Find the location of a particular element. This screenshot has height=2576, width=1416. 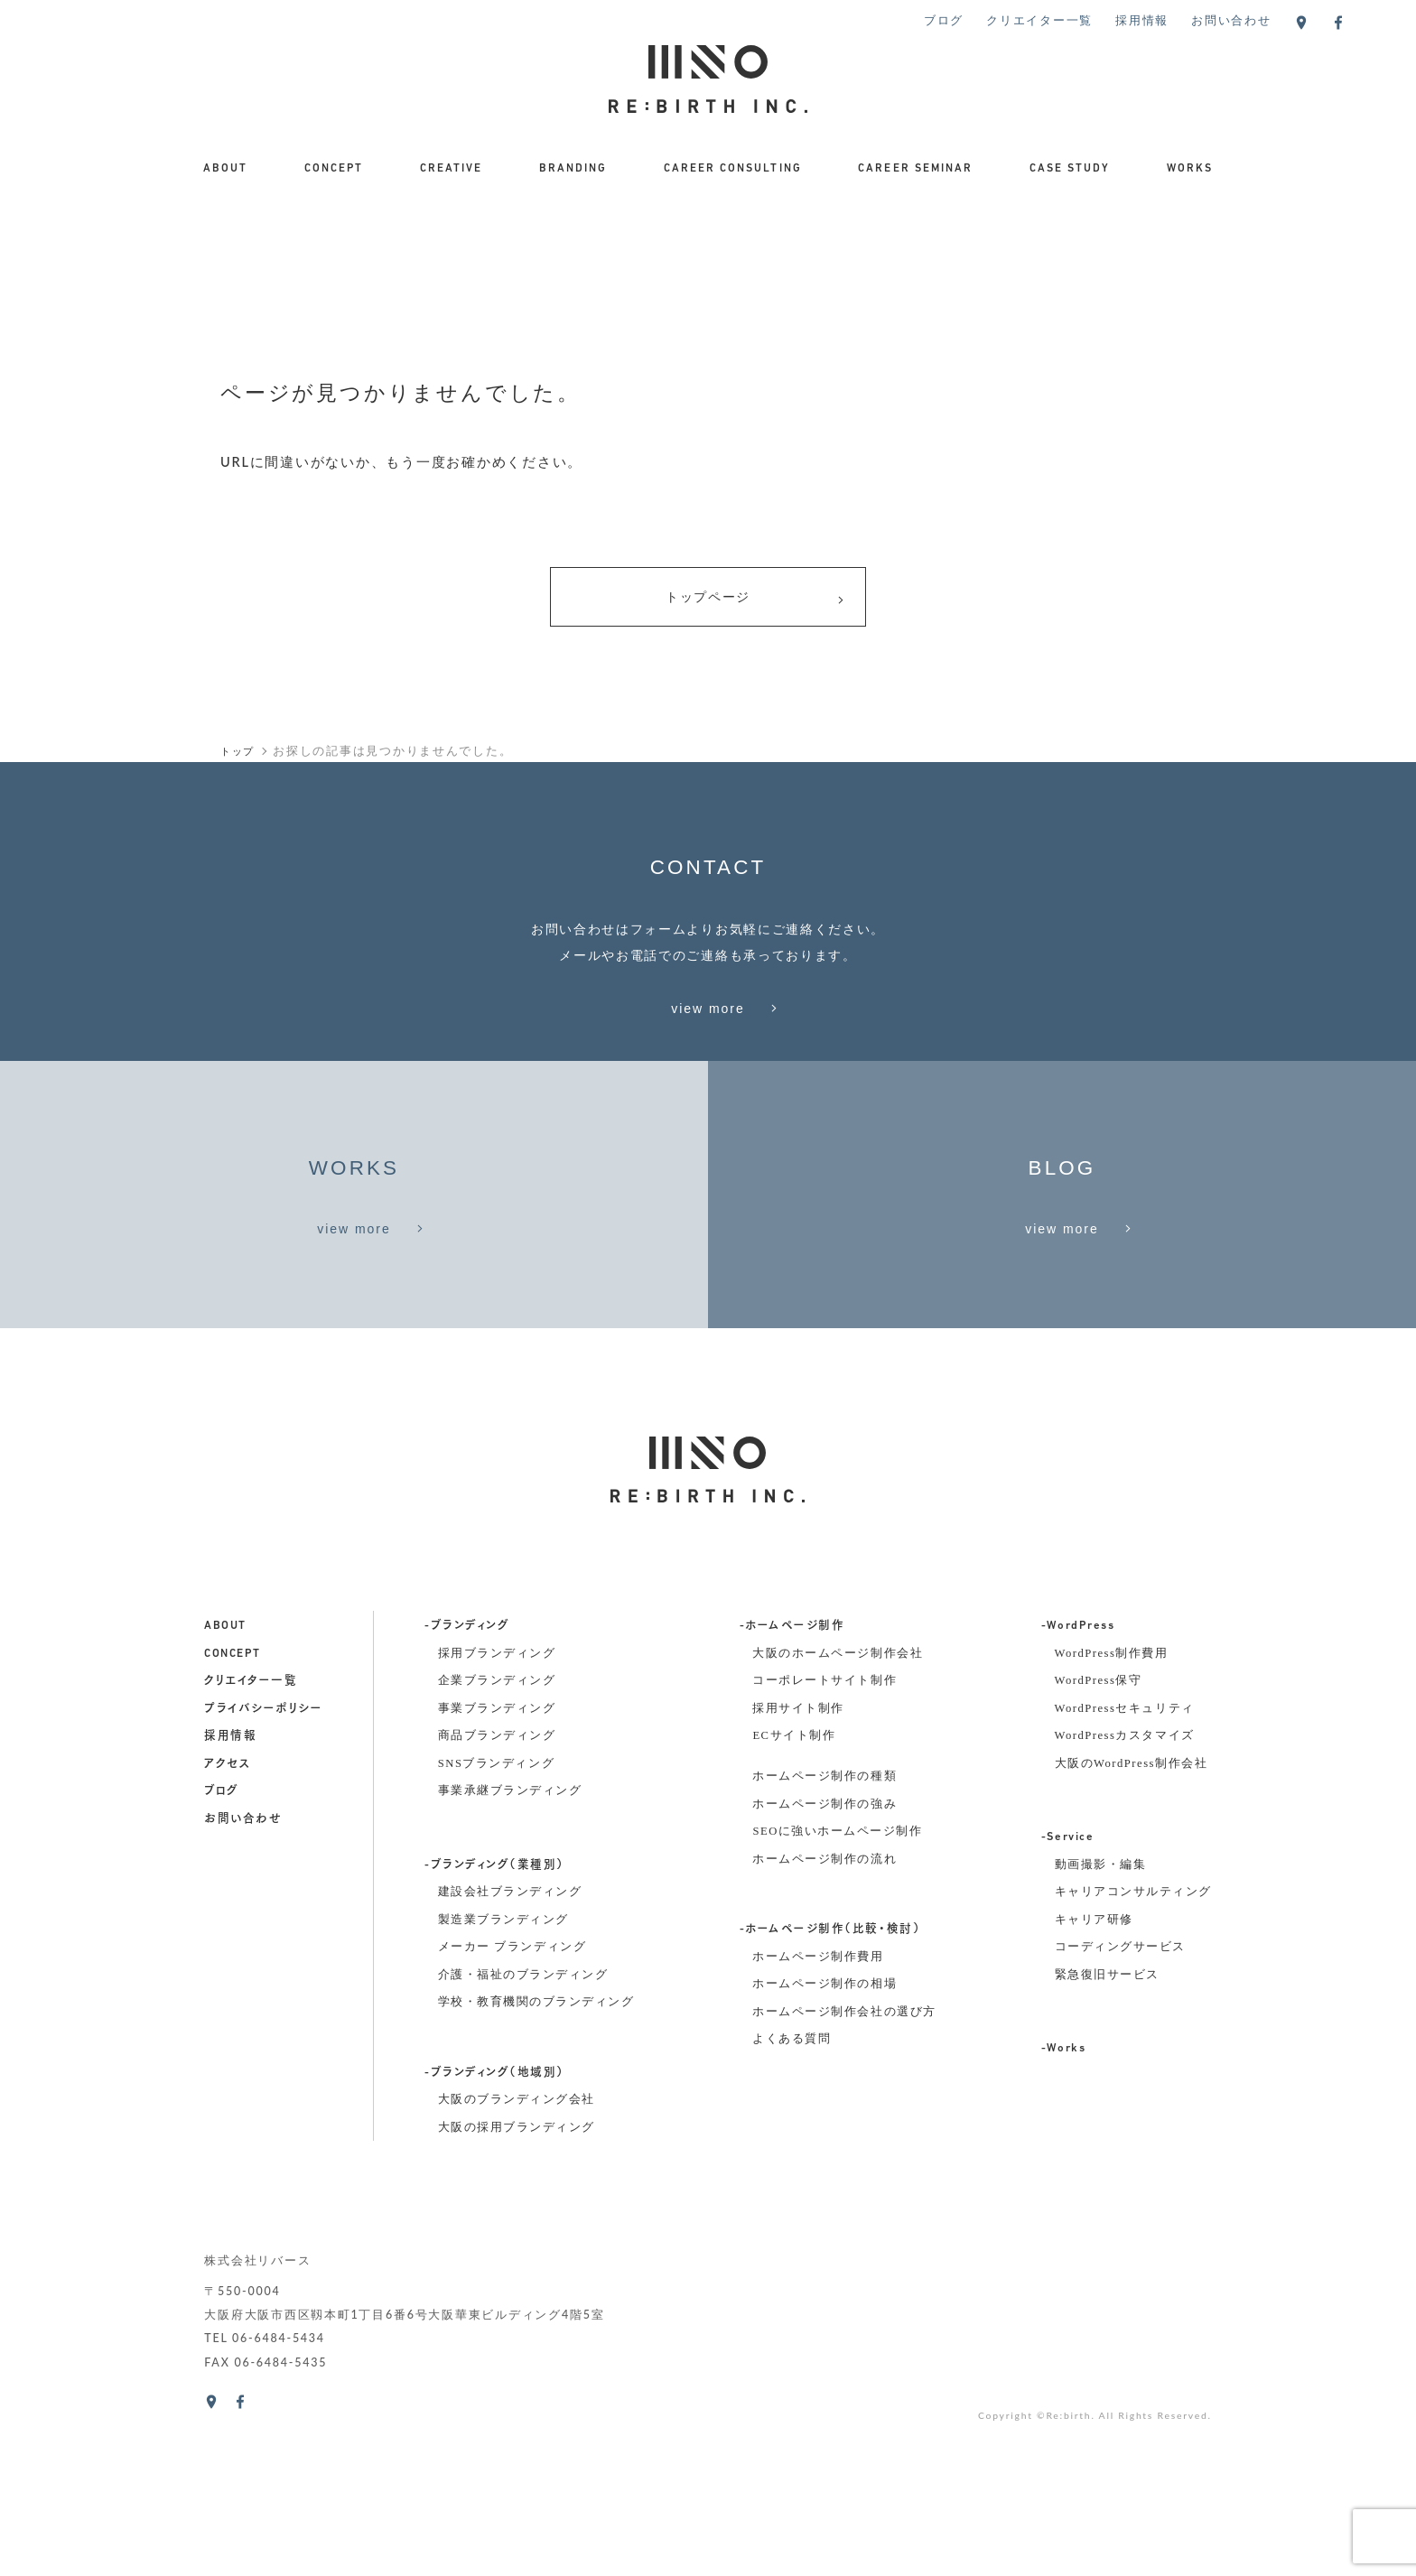

about is located at coordinates (225, 1790).